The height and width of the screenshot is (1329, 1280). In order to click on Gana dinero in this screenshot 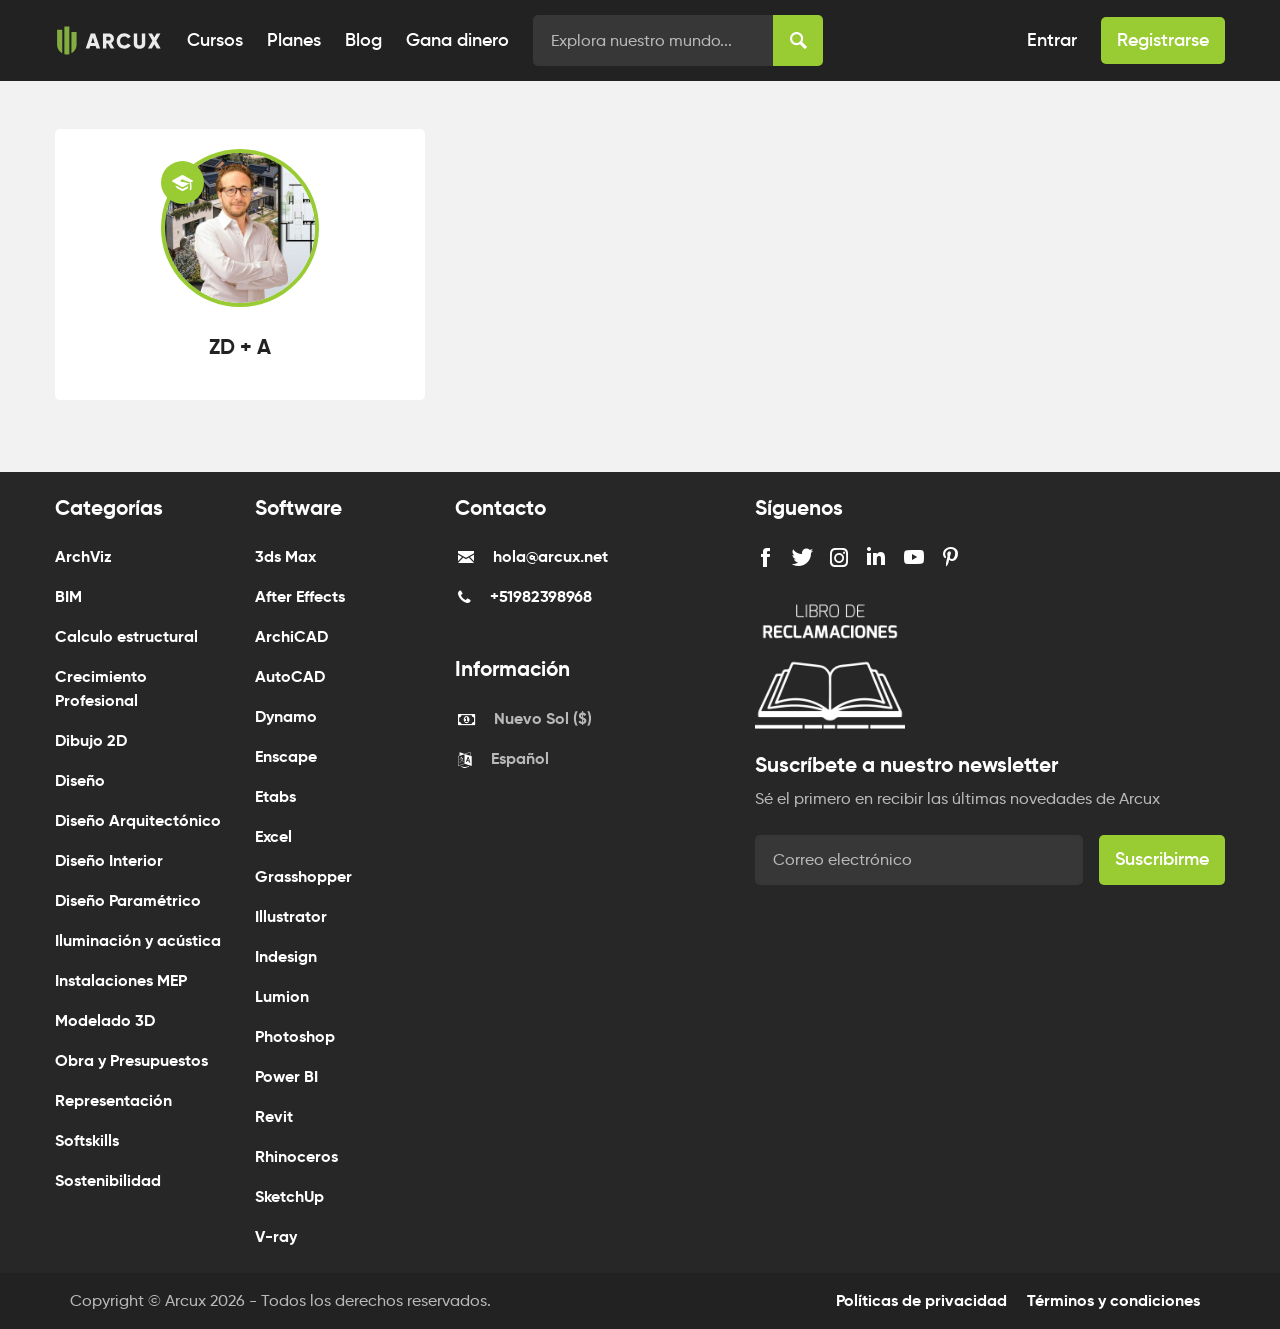, I will do `click(457, 40)`.